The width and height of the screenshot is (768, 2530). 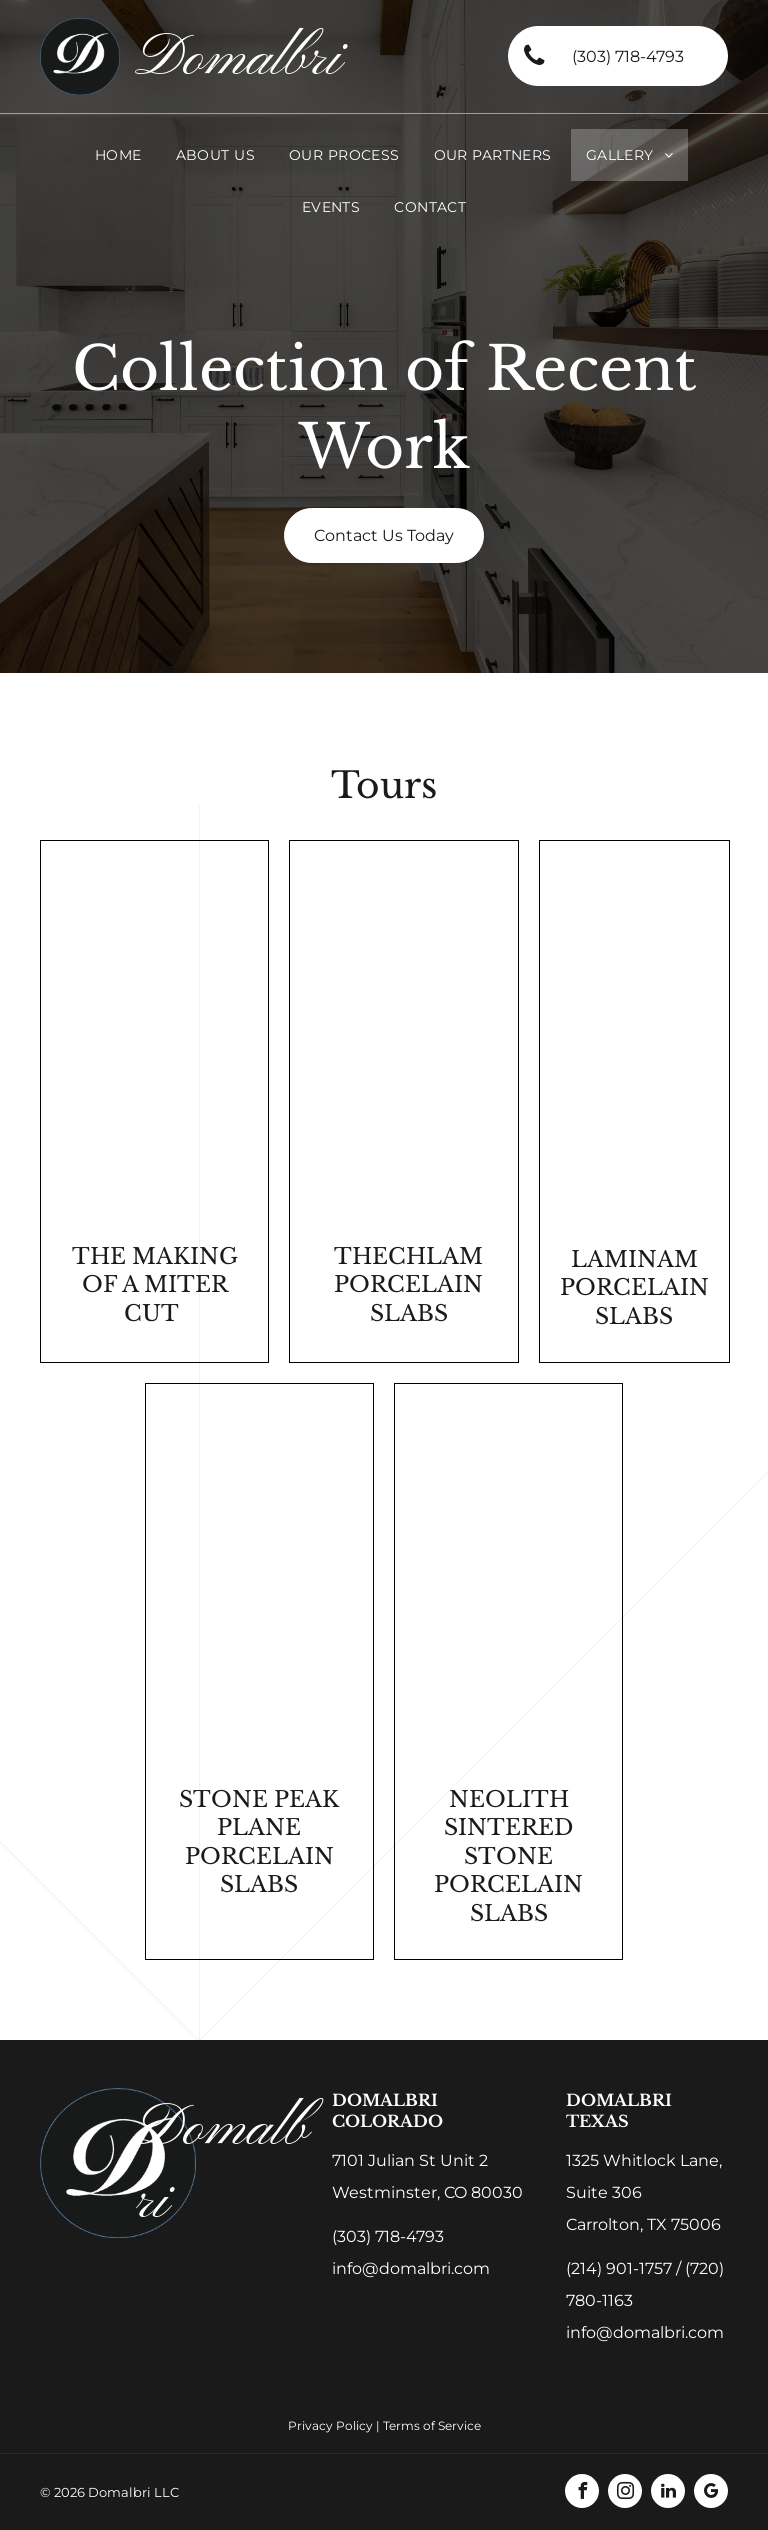 What do you see at coordinates (668, 2493) in the screenshot?
I see `[linkedin]` at bounding box center [668, 2493].